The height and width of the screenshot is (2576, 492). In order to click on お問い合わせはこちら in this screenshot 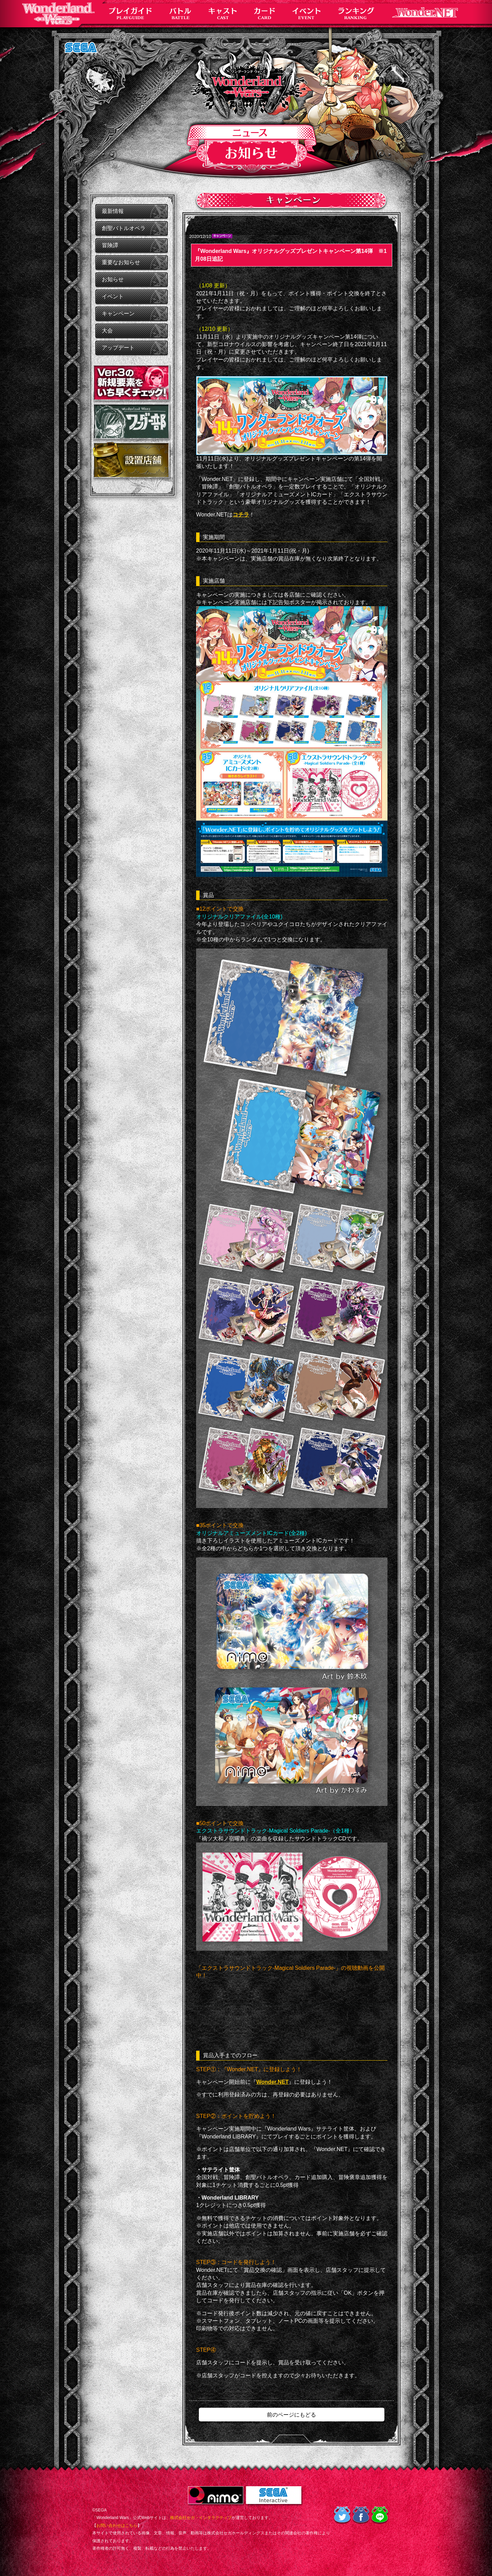, I will do `click(116, 2525)`.